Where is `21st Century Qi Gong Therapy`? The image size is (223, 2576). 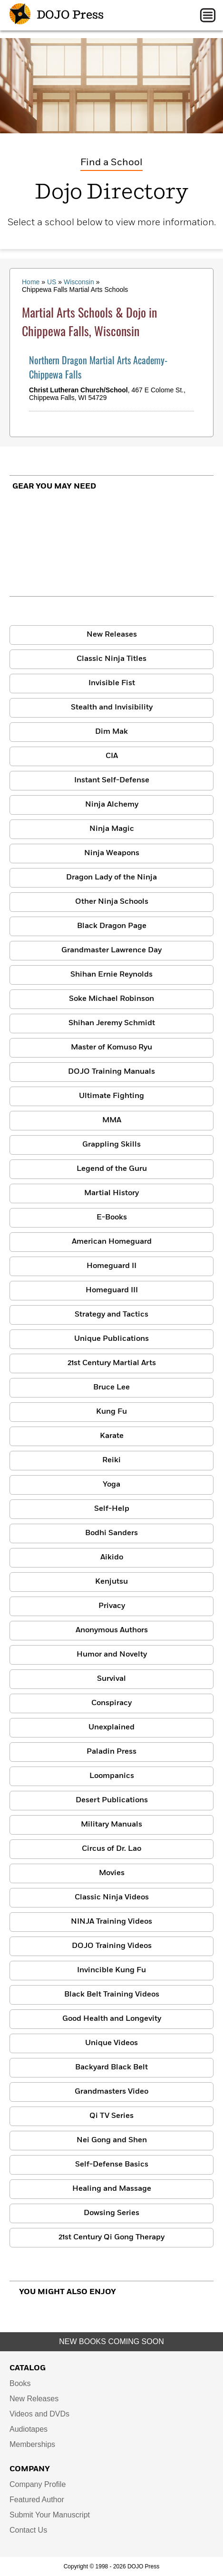 21st Century Qi Gong Therapy is located at coordinates (111, 2237).